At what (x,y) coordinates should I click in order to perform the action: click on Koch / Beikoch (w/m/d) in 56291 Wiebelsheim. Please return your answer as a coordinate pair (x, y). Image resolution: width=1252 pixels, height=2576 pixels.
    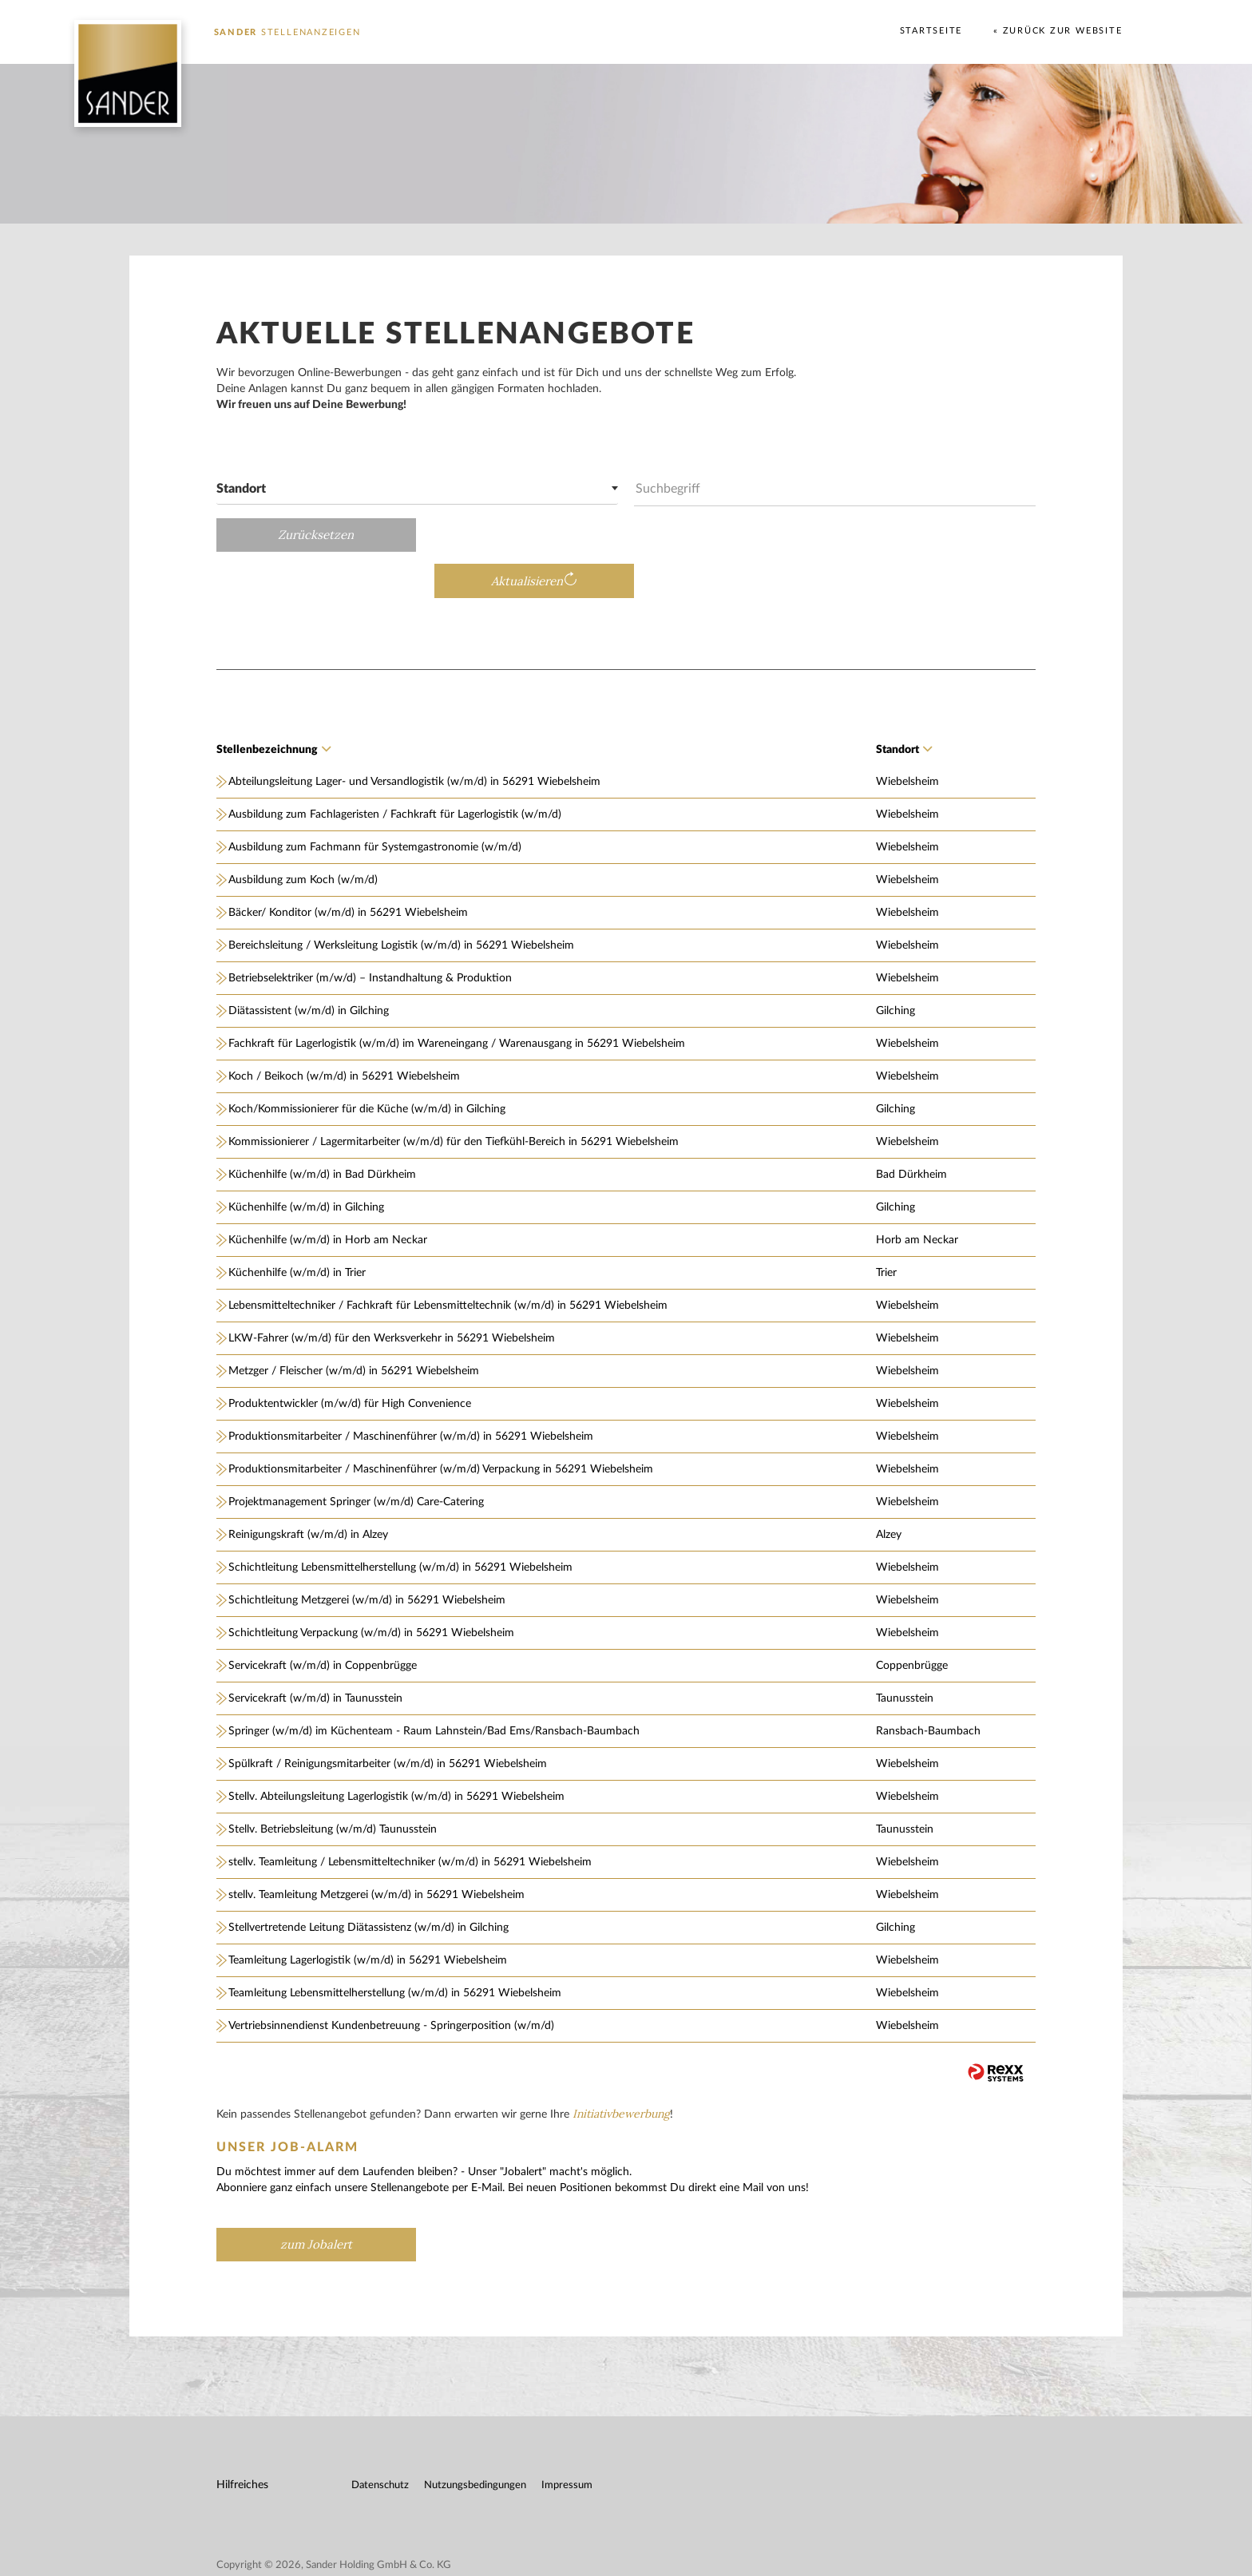
    Looking at the image, I should click on (345, 1030).